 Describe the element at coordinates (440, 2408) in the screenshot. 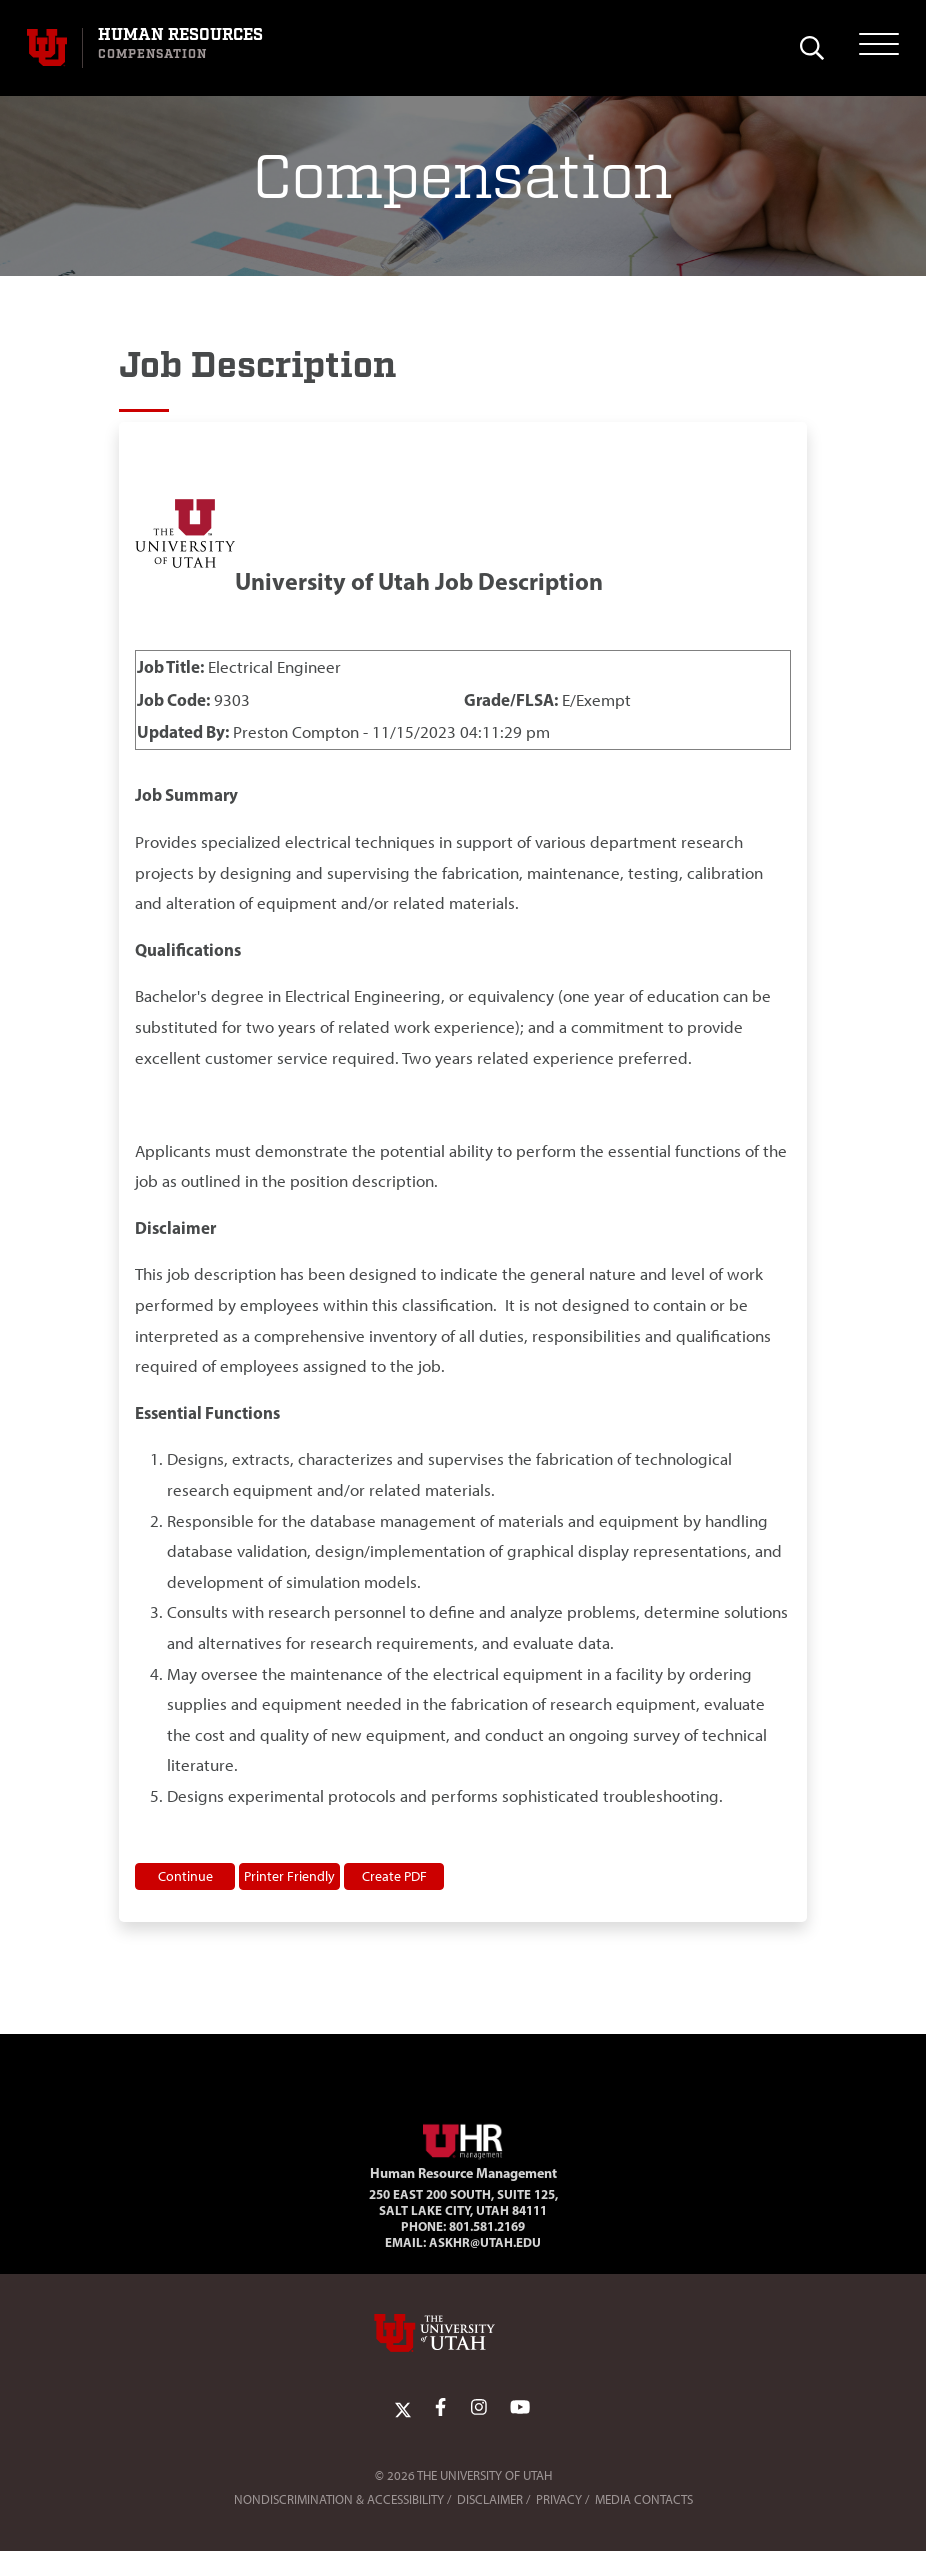

I see `[Facebook Link]` at that location.